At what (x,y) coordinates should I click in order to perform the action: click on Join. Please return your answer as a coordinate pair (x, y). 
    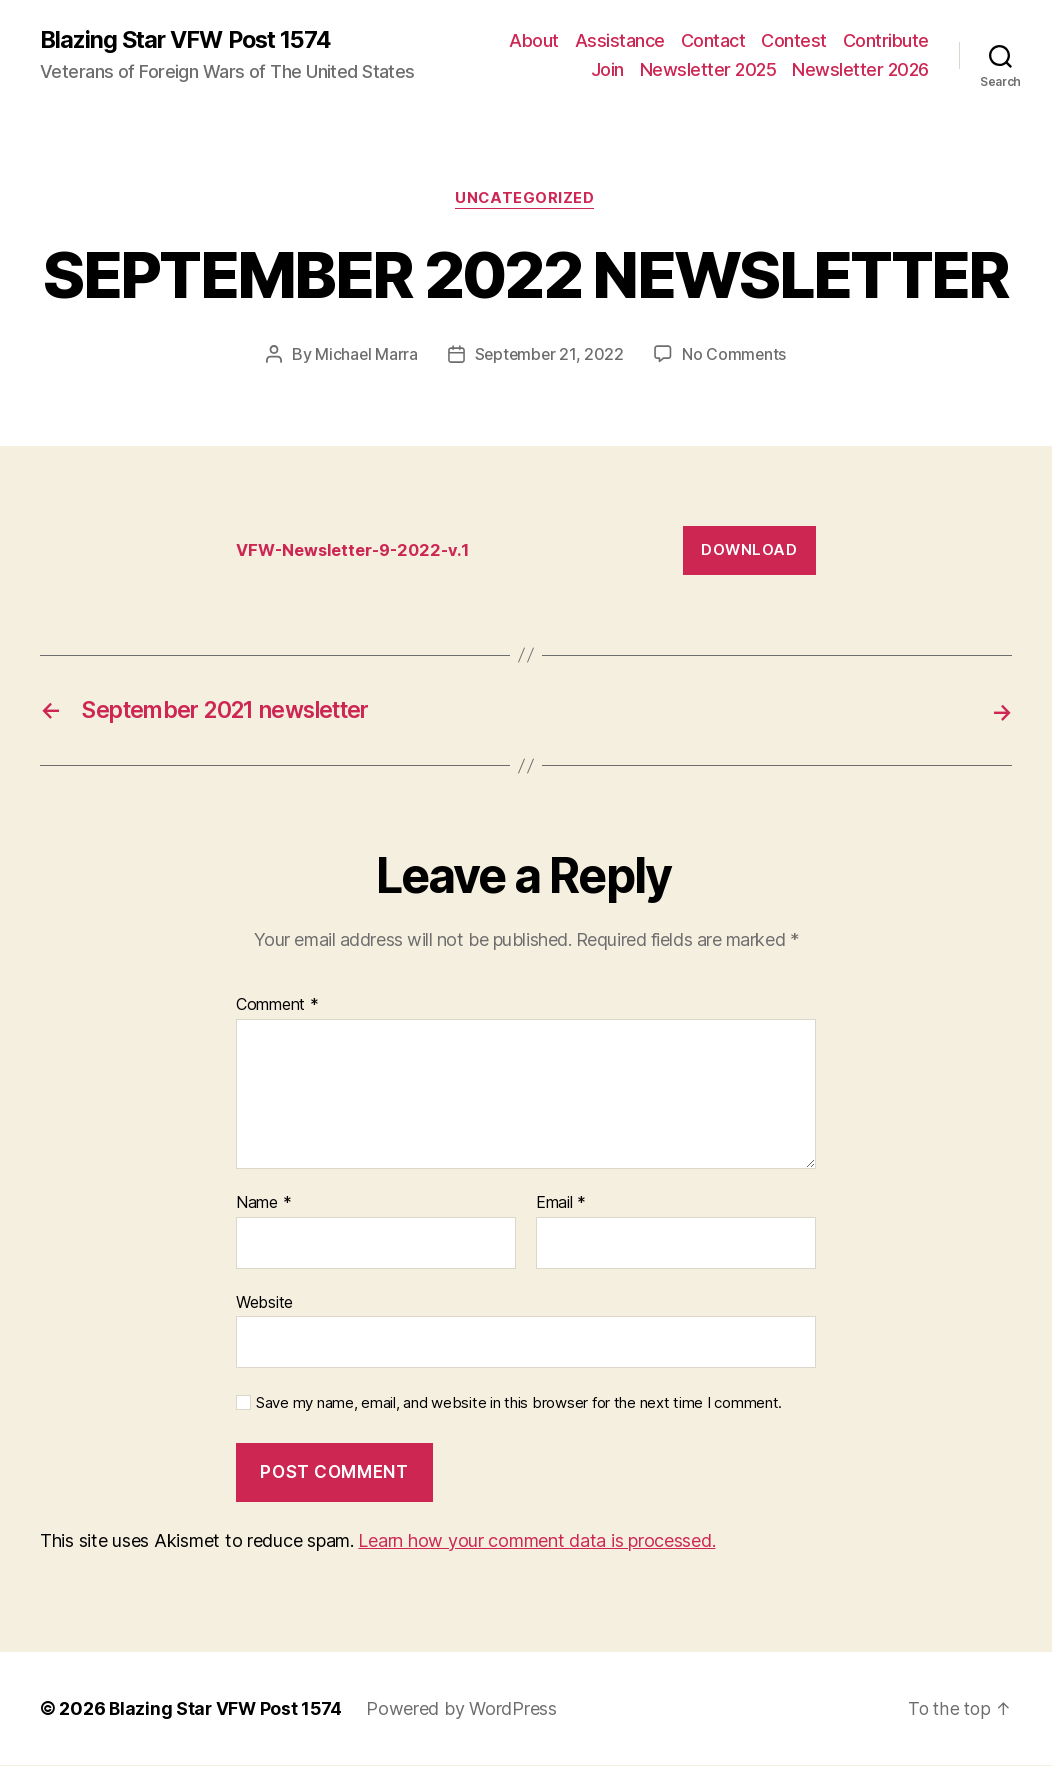
    Looking at the image, I should click on (607, 70).